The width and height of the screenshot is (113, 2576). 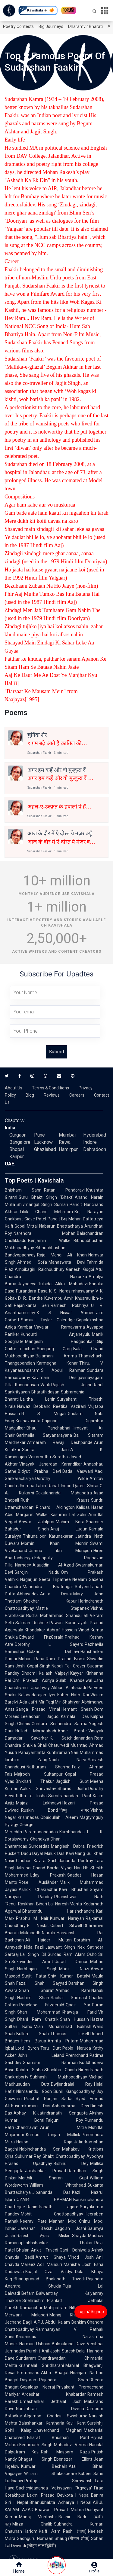 What do you see at coordinates (63, 2538) in the screenshot?
I see `Nomaan Shauq (नोमान शौक़)` at bounding box center [63, 2538].